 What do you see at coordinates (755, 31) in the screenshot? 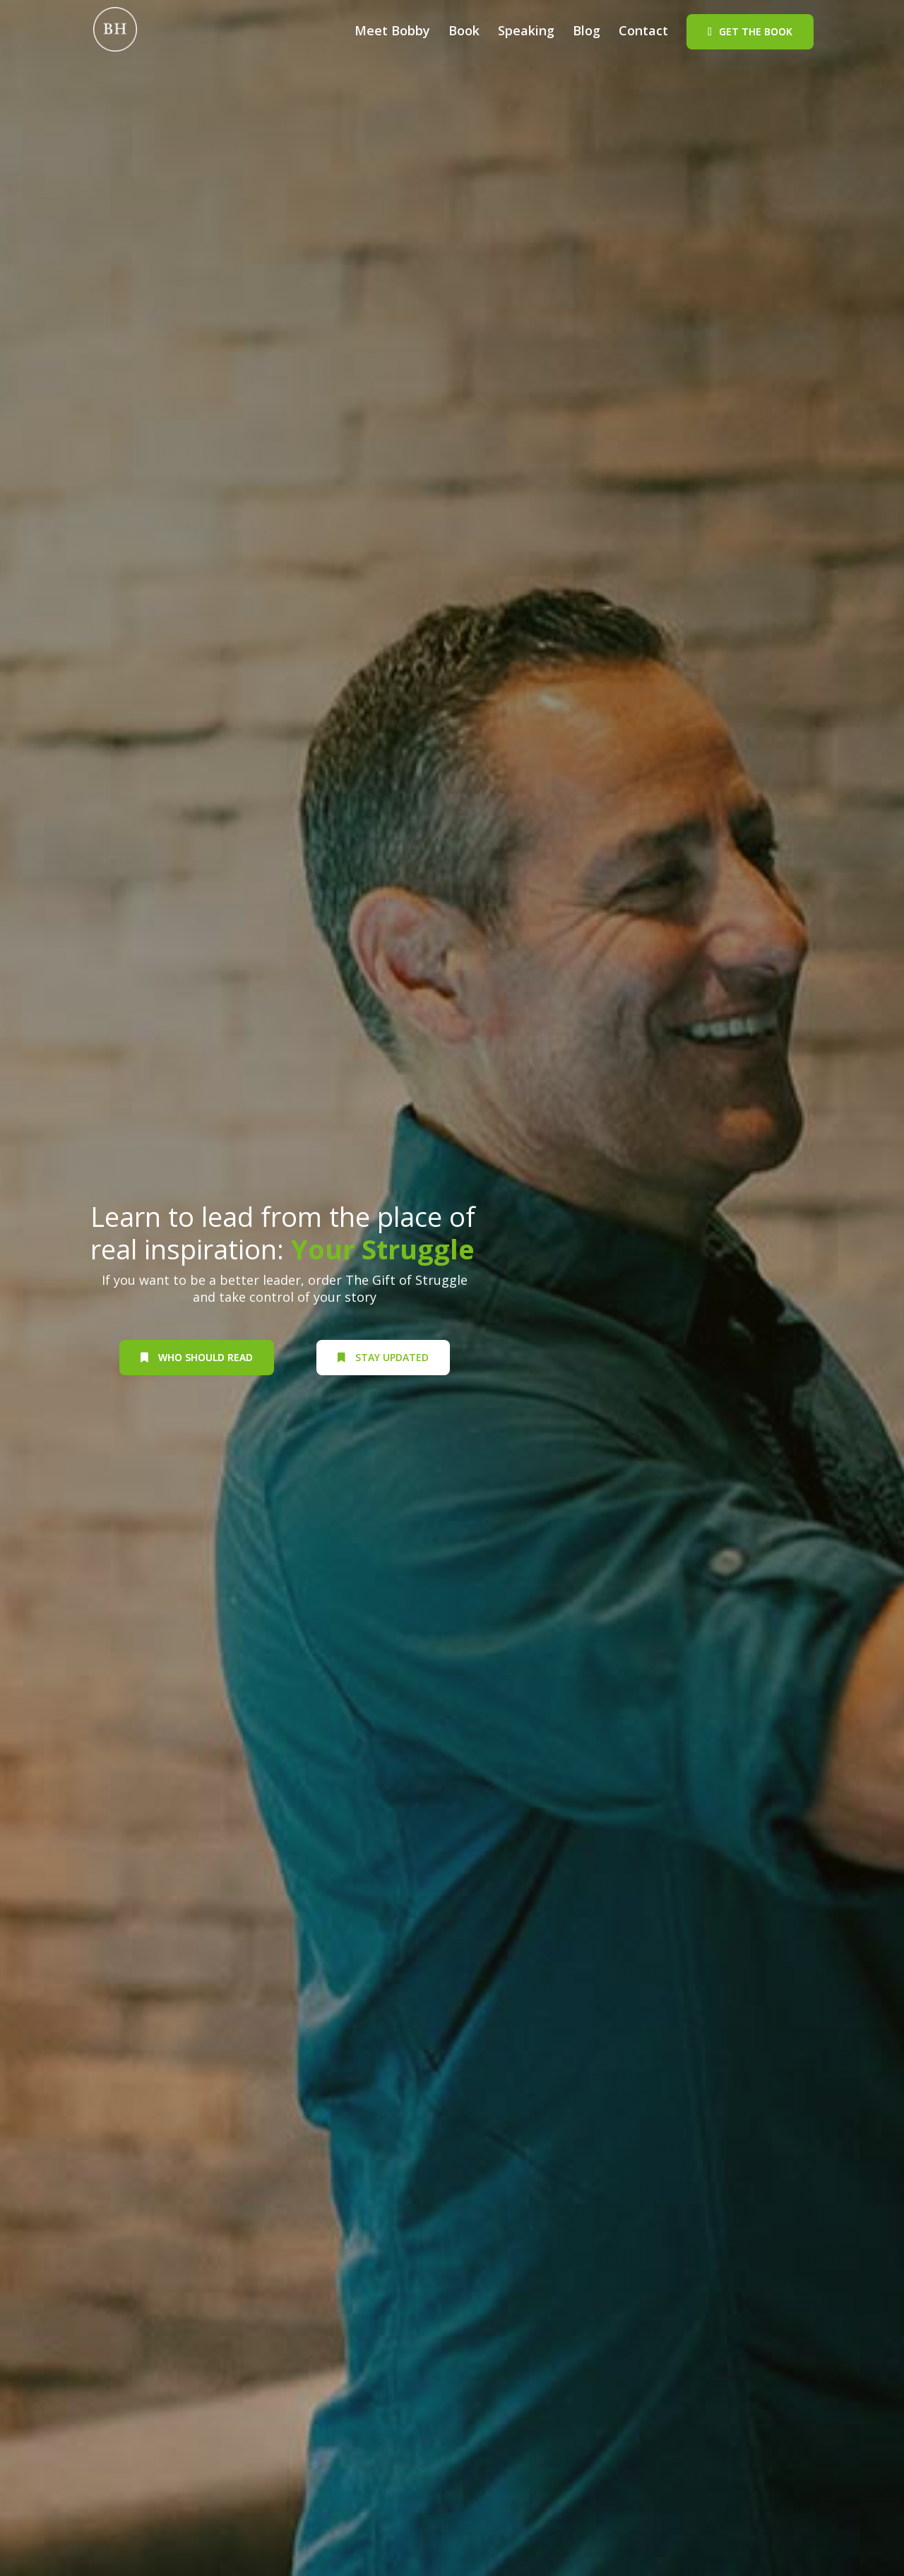
I see `Get The Book` at bounding box center [755, 31].